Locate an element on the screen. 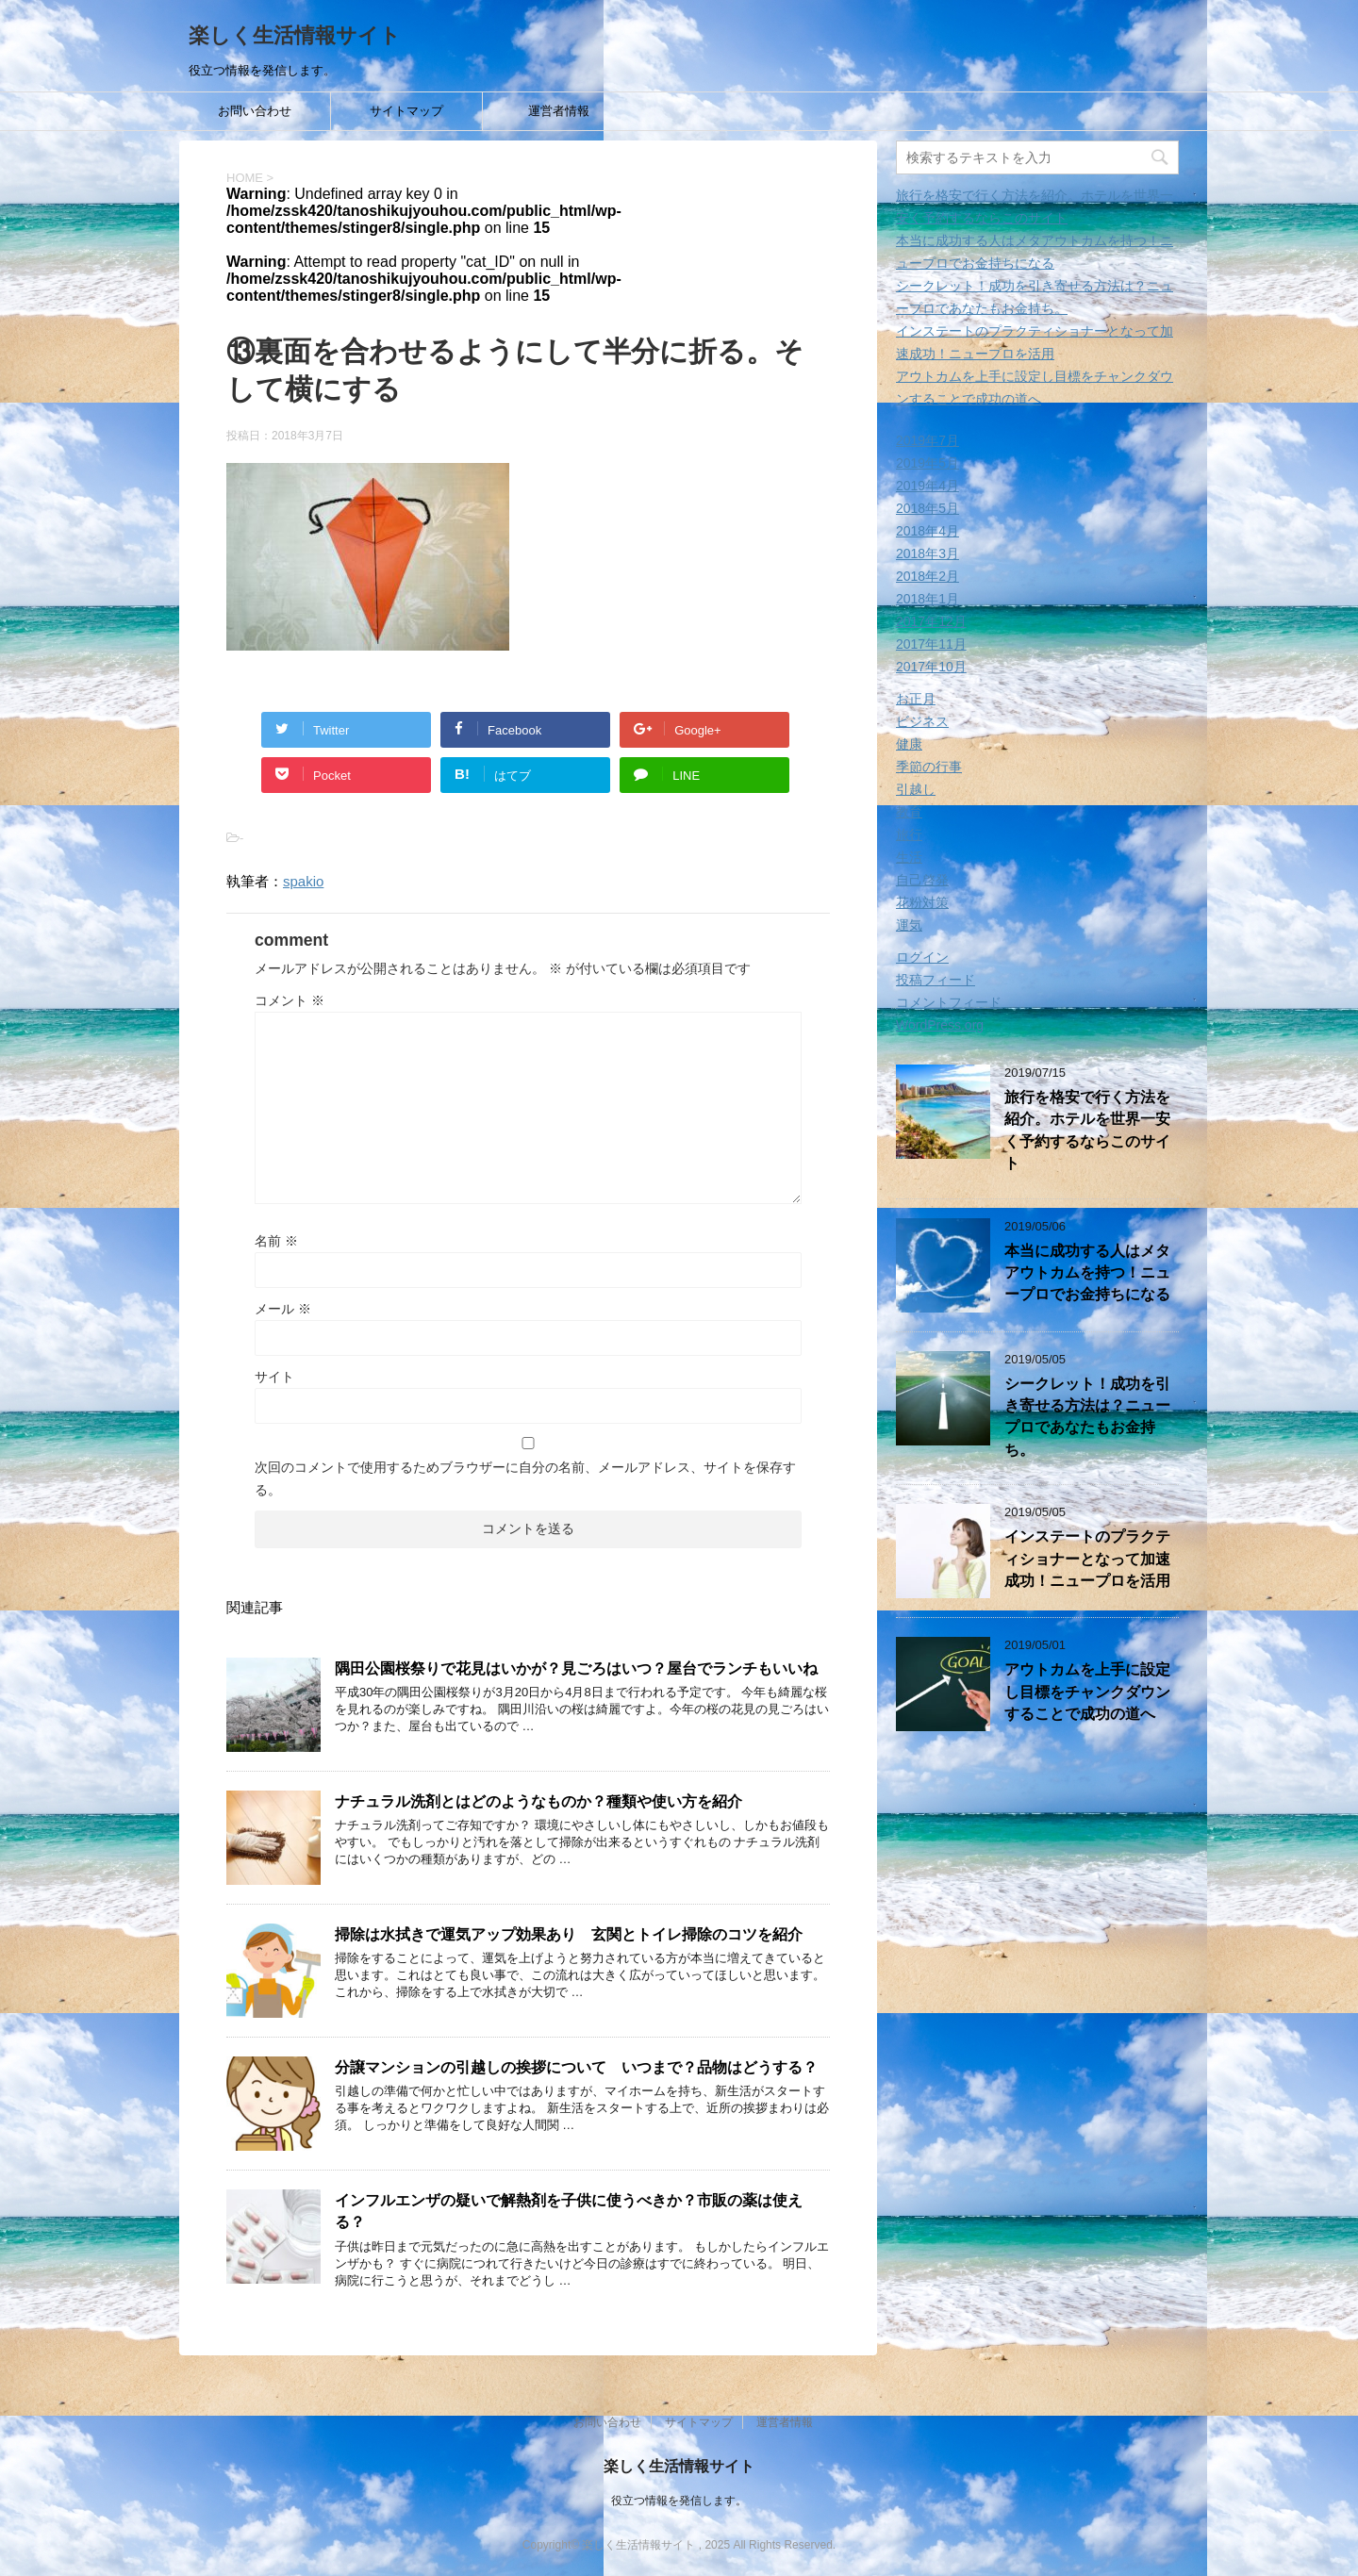  ナチュラル洗剤とはどのようなものか？種類や使い方を紹介 is located at coordinates (538, 1801).